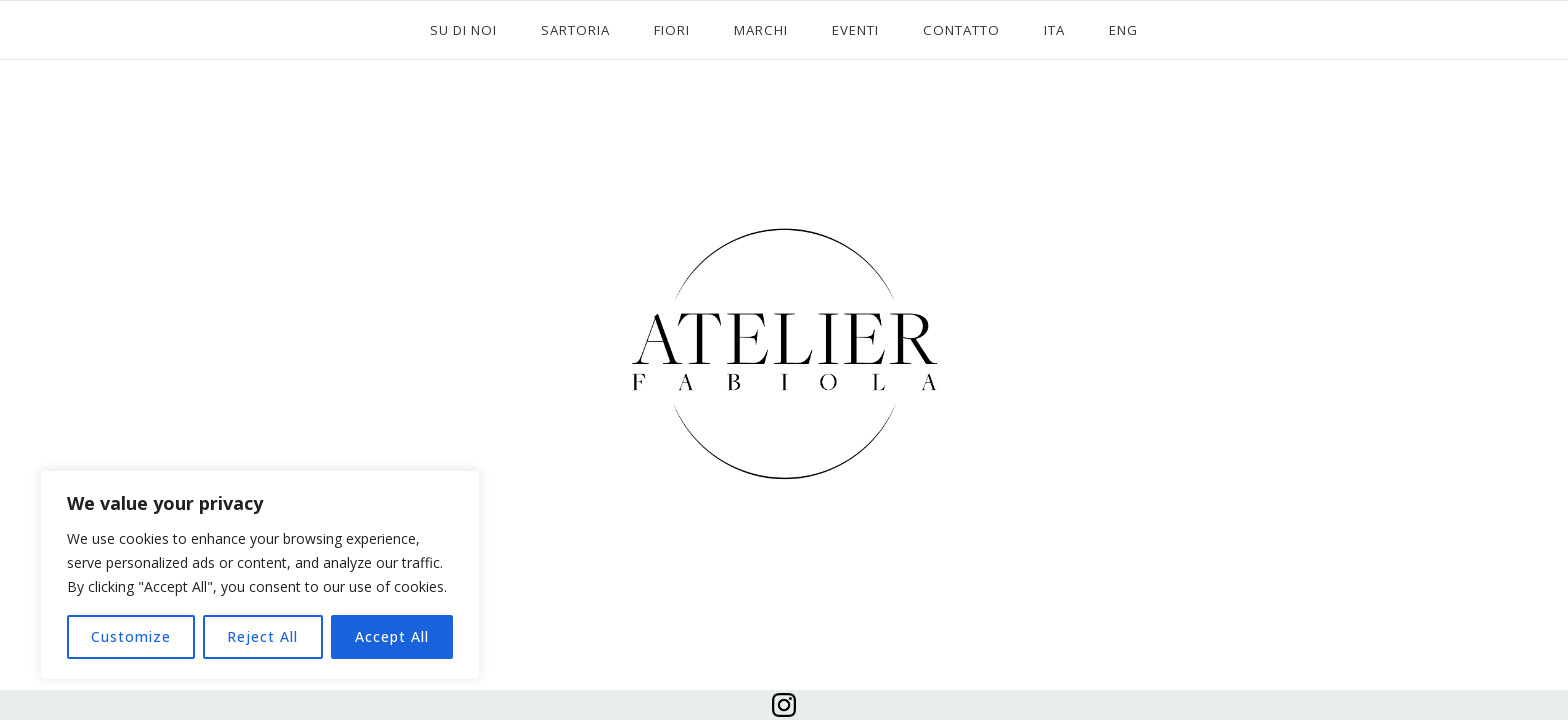 Image resolution: width=1568 pixels, height=720 pixels. I want to click on SARTORIA, so click(575, 30).